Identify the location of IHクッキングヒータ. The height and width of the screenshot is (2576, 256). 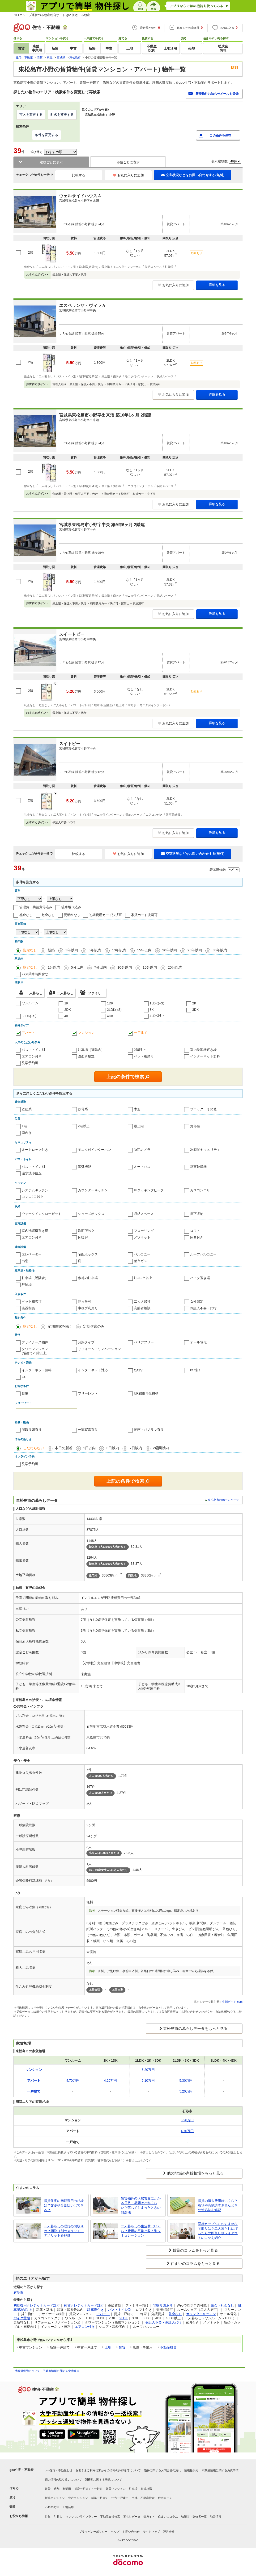
(149, 1190).